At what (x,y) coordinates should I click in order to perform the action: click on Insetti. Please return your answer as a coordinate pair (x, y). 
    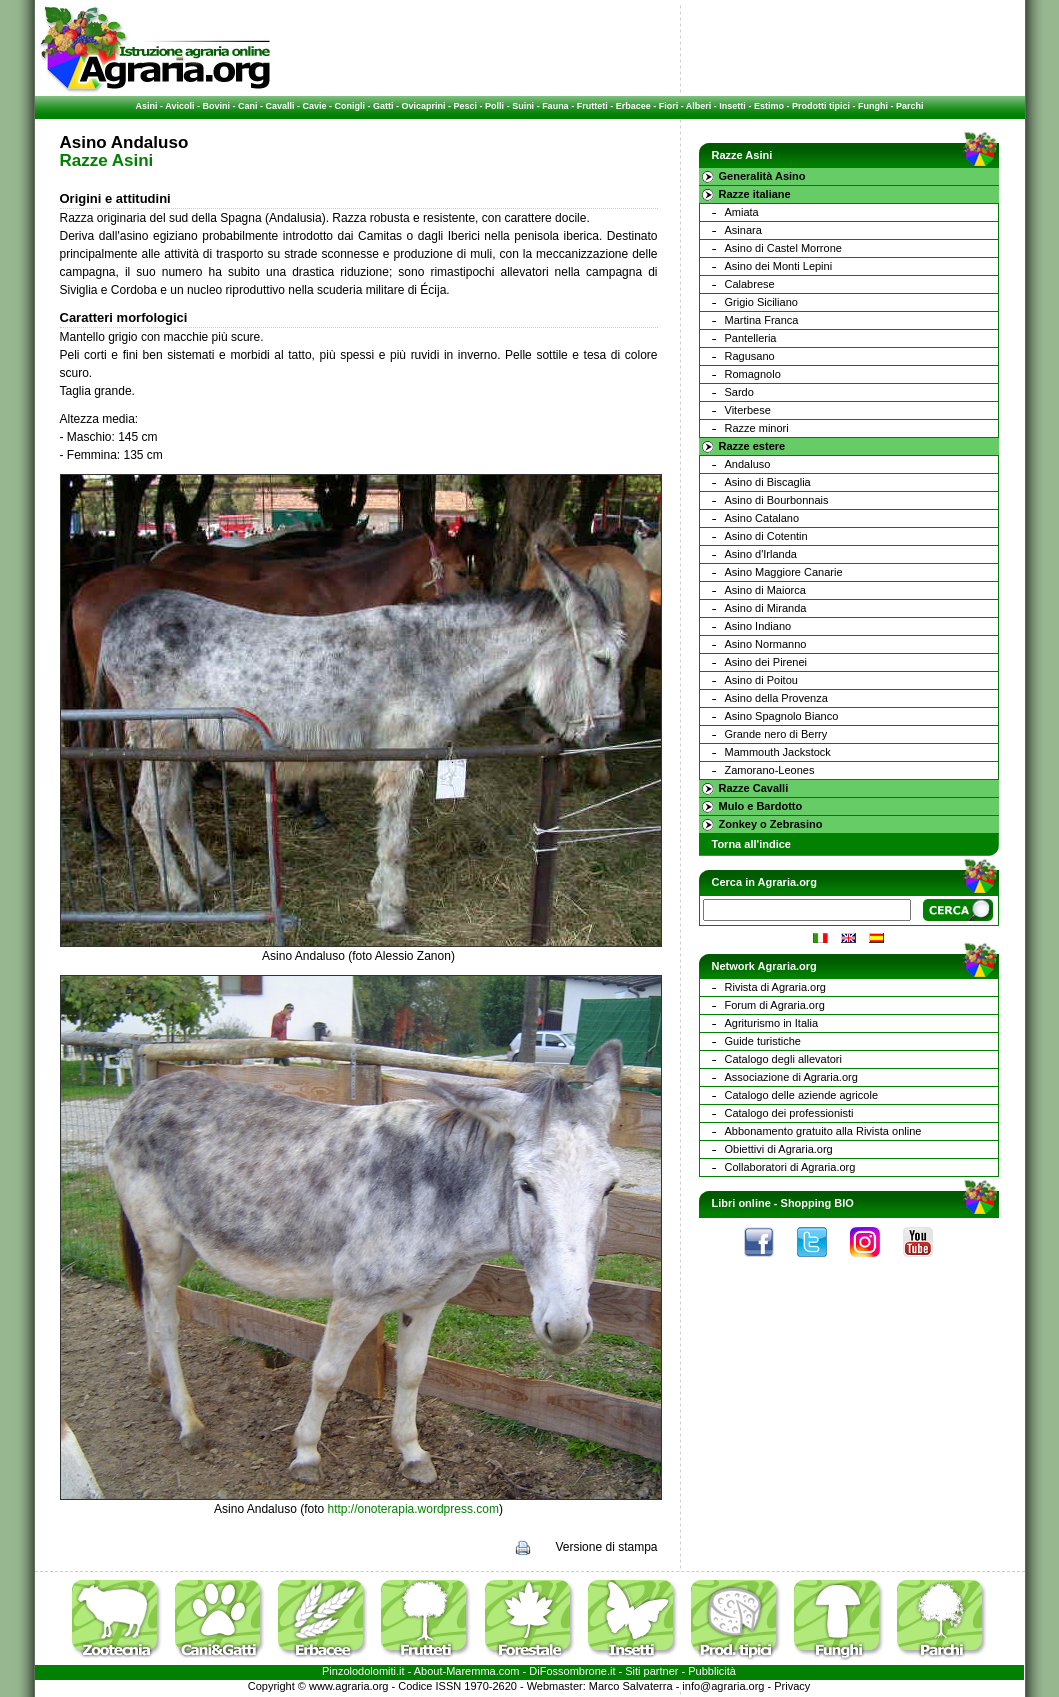
    Looking at the image, I should click on (732, 106).